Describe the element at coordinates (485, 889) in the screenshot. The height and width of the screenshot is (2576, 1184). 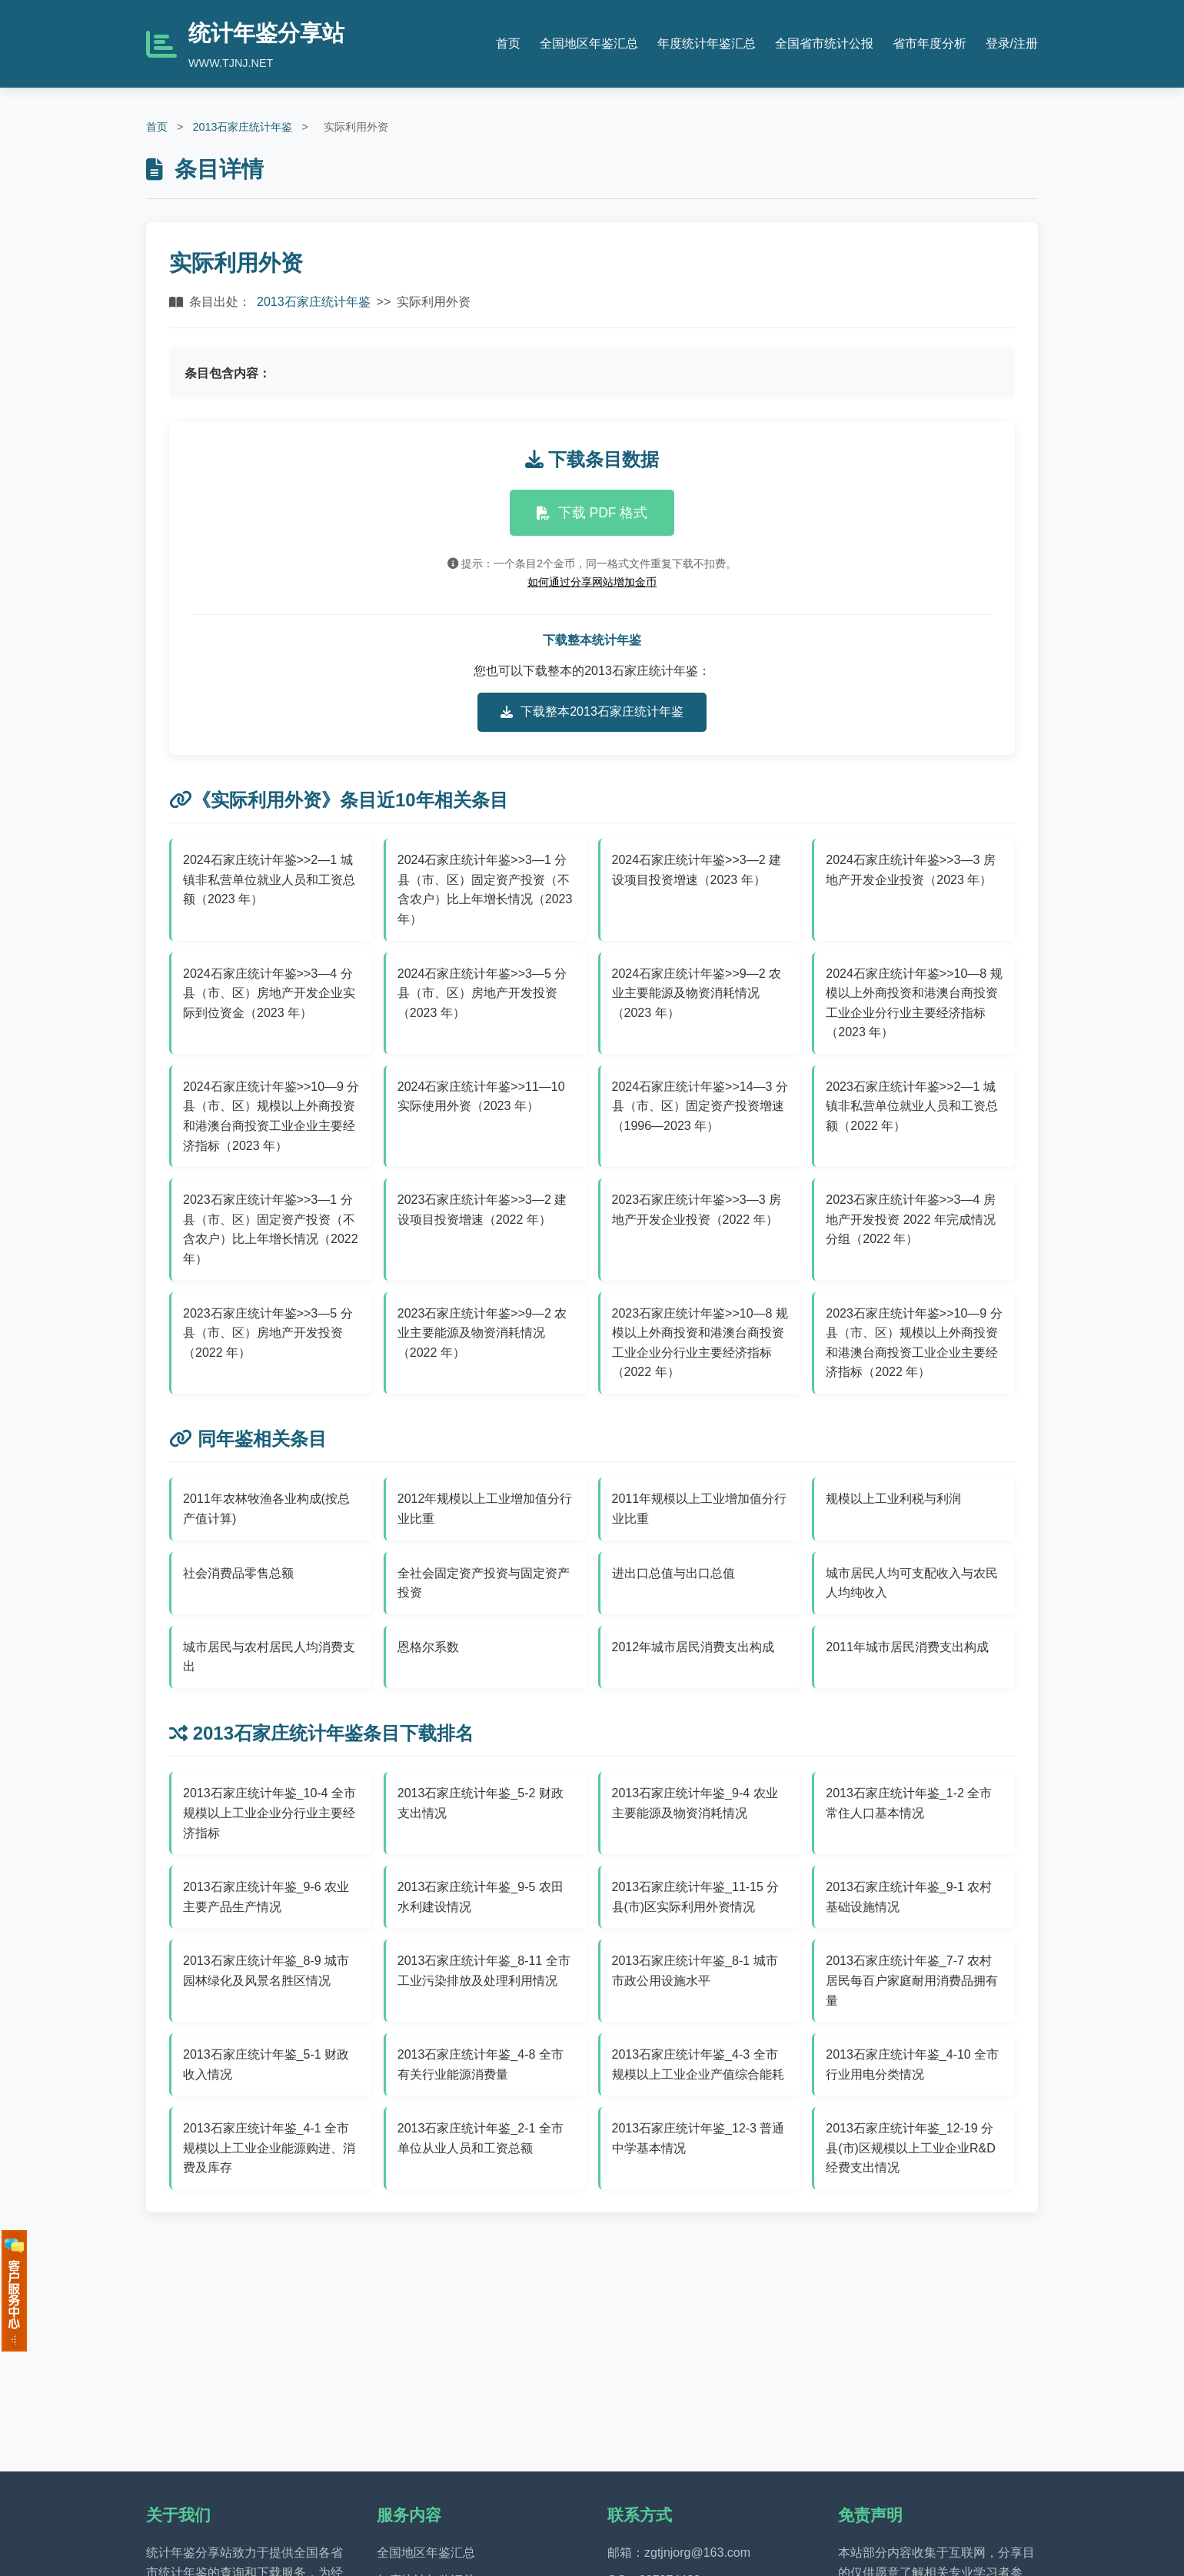
I see `2024石家庄统计年鉴>>3—1 分县（市、区）固定资产投资（不含农户）比上年增长情况（2023 年）` at that location.